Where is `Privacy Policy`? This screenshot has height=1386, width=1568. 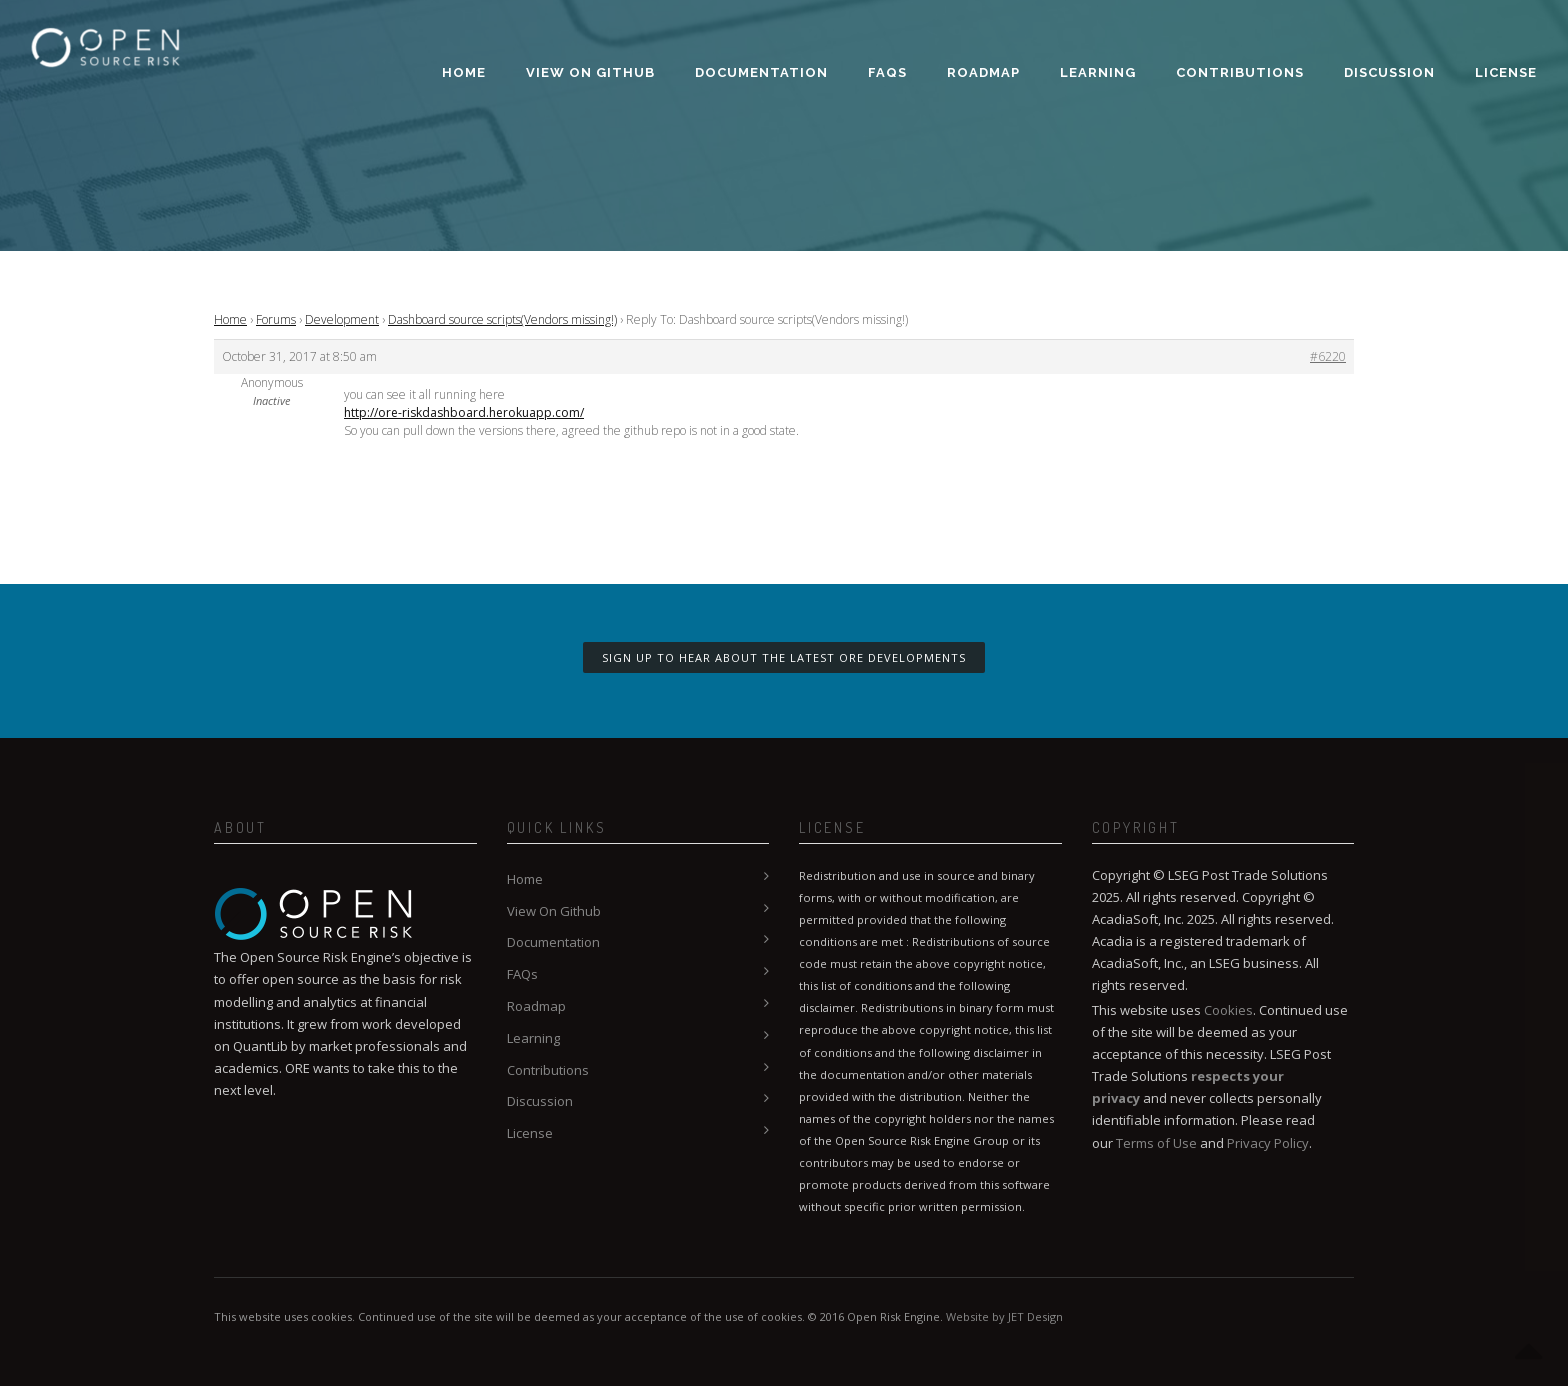
Privacy Policy is located at coordinates (1268, 1143).